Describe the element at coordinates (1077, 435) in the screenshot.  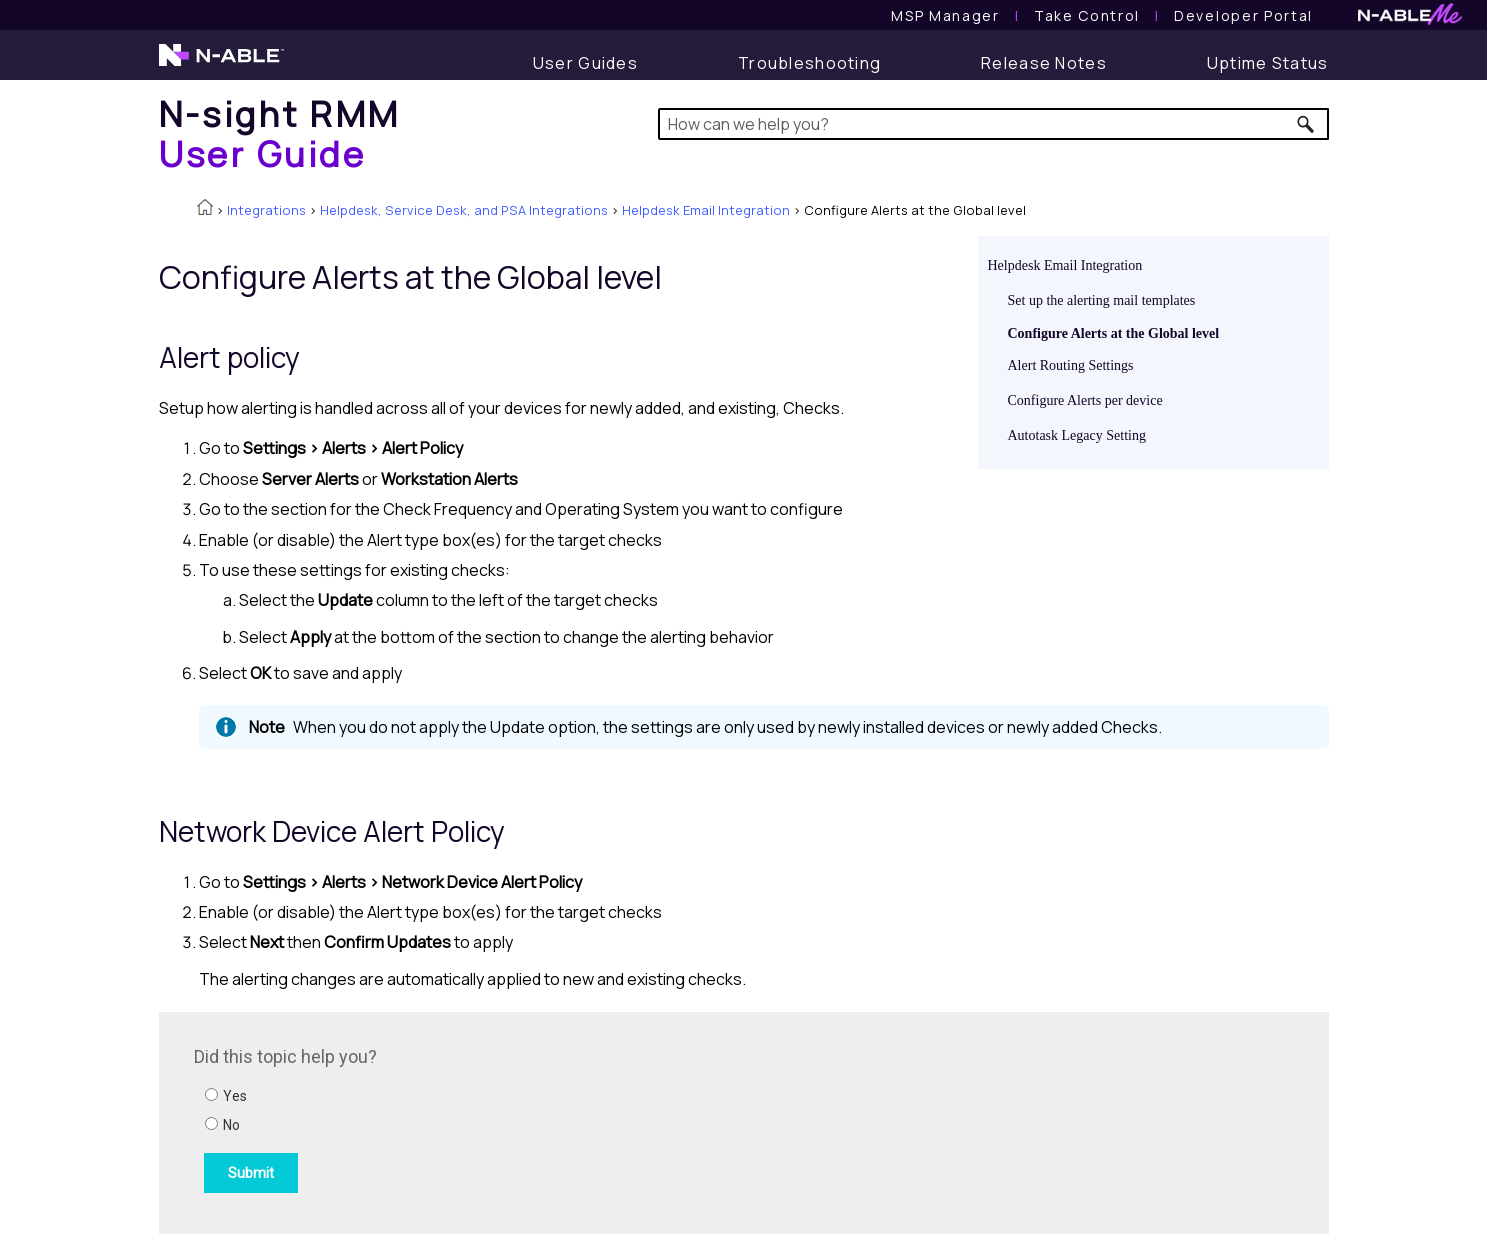
I see `Autotask Legacy Setting` at that location.